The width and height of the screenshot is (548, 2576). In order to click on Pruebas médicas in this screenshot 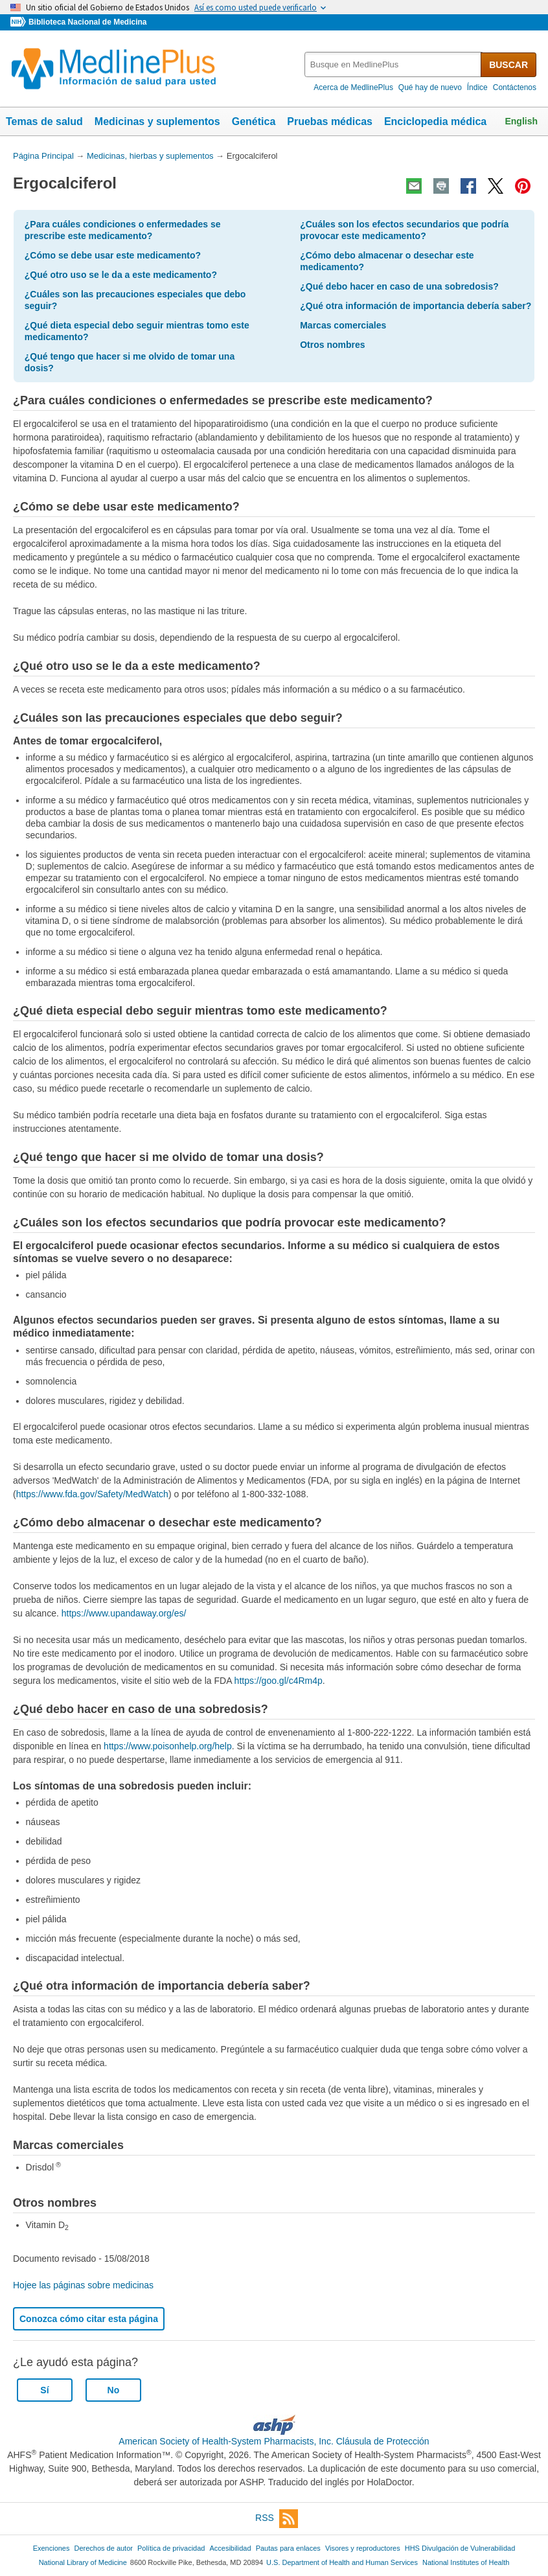, I will do `click(329, 121)`.